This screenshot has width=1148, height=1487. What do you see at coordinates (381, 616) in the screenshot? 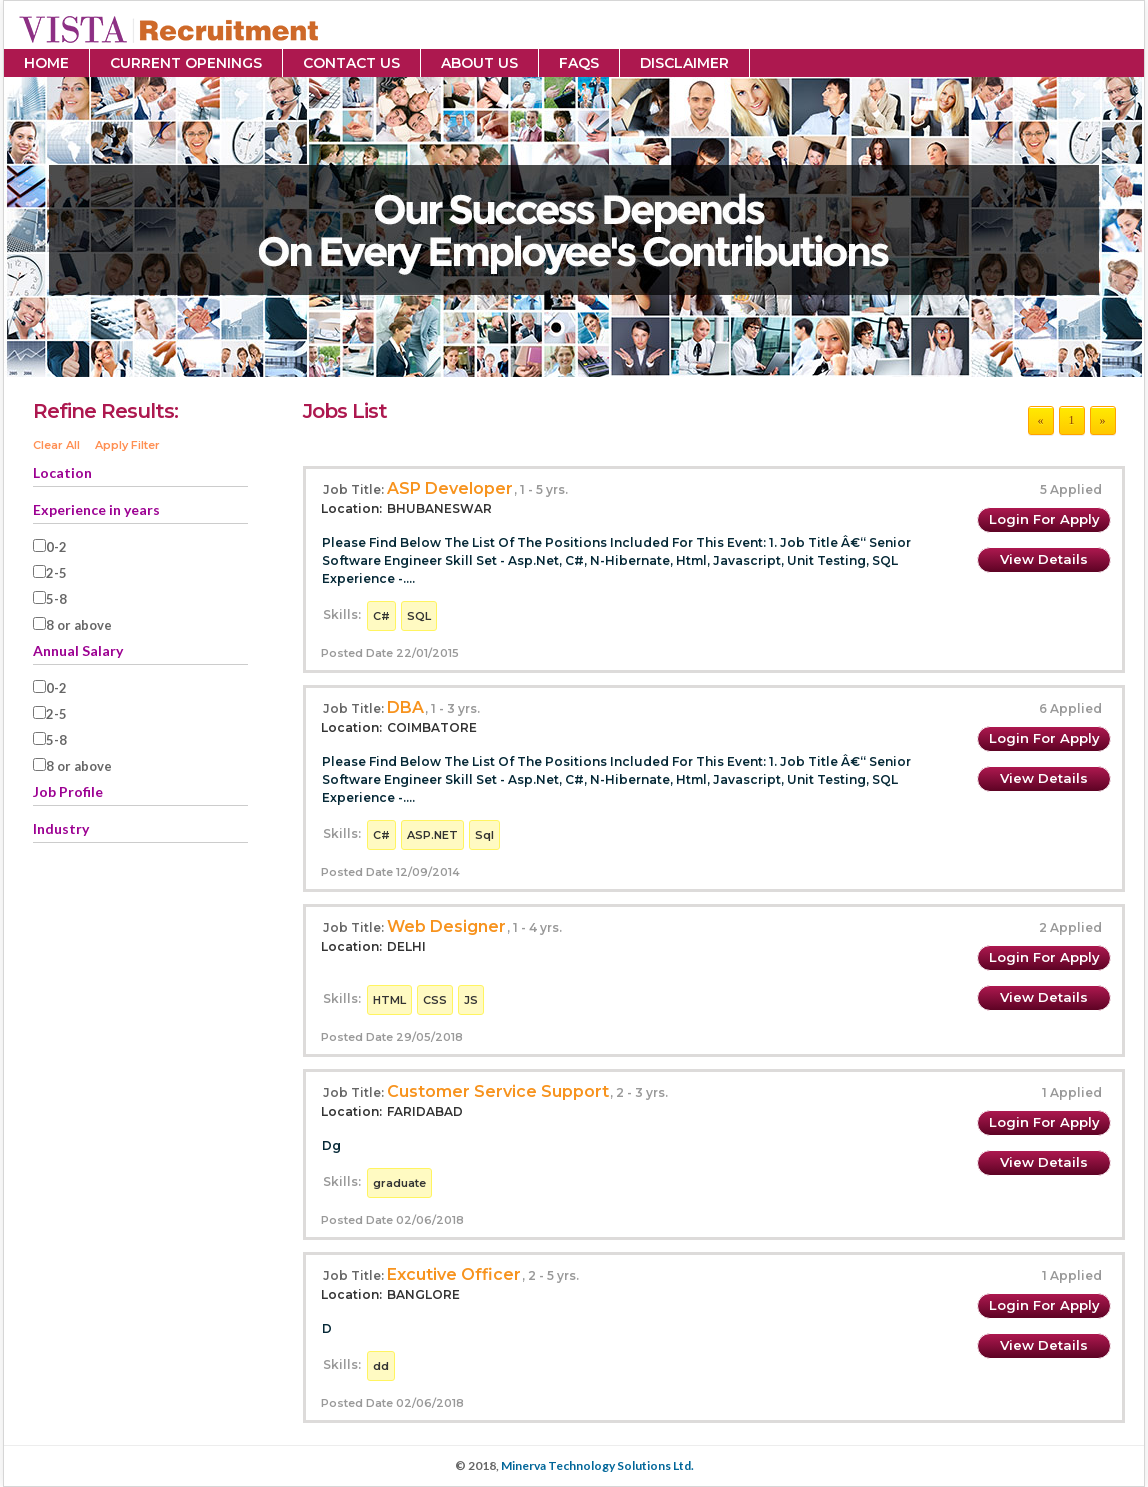
I see `C#` at bounding box center [381, 616].